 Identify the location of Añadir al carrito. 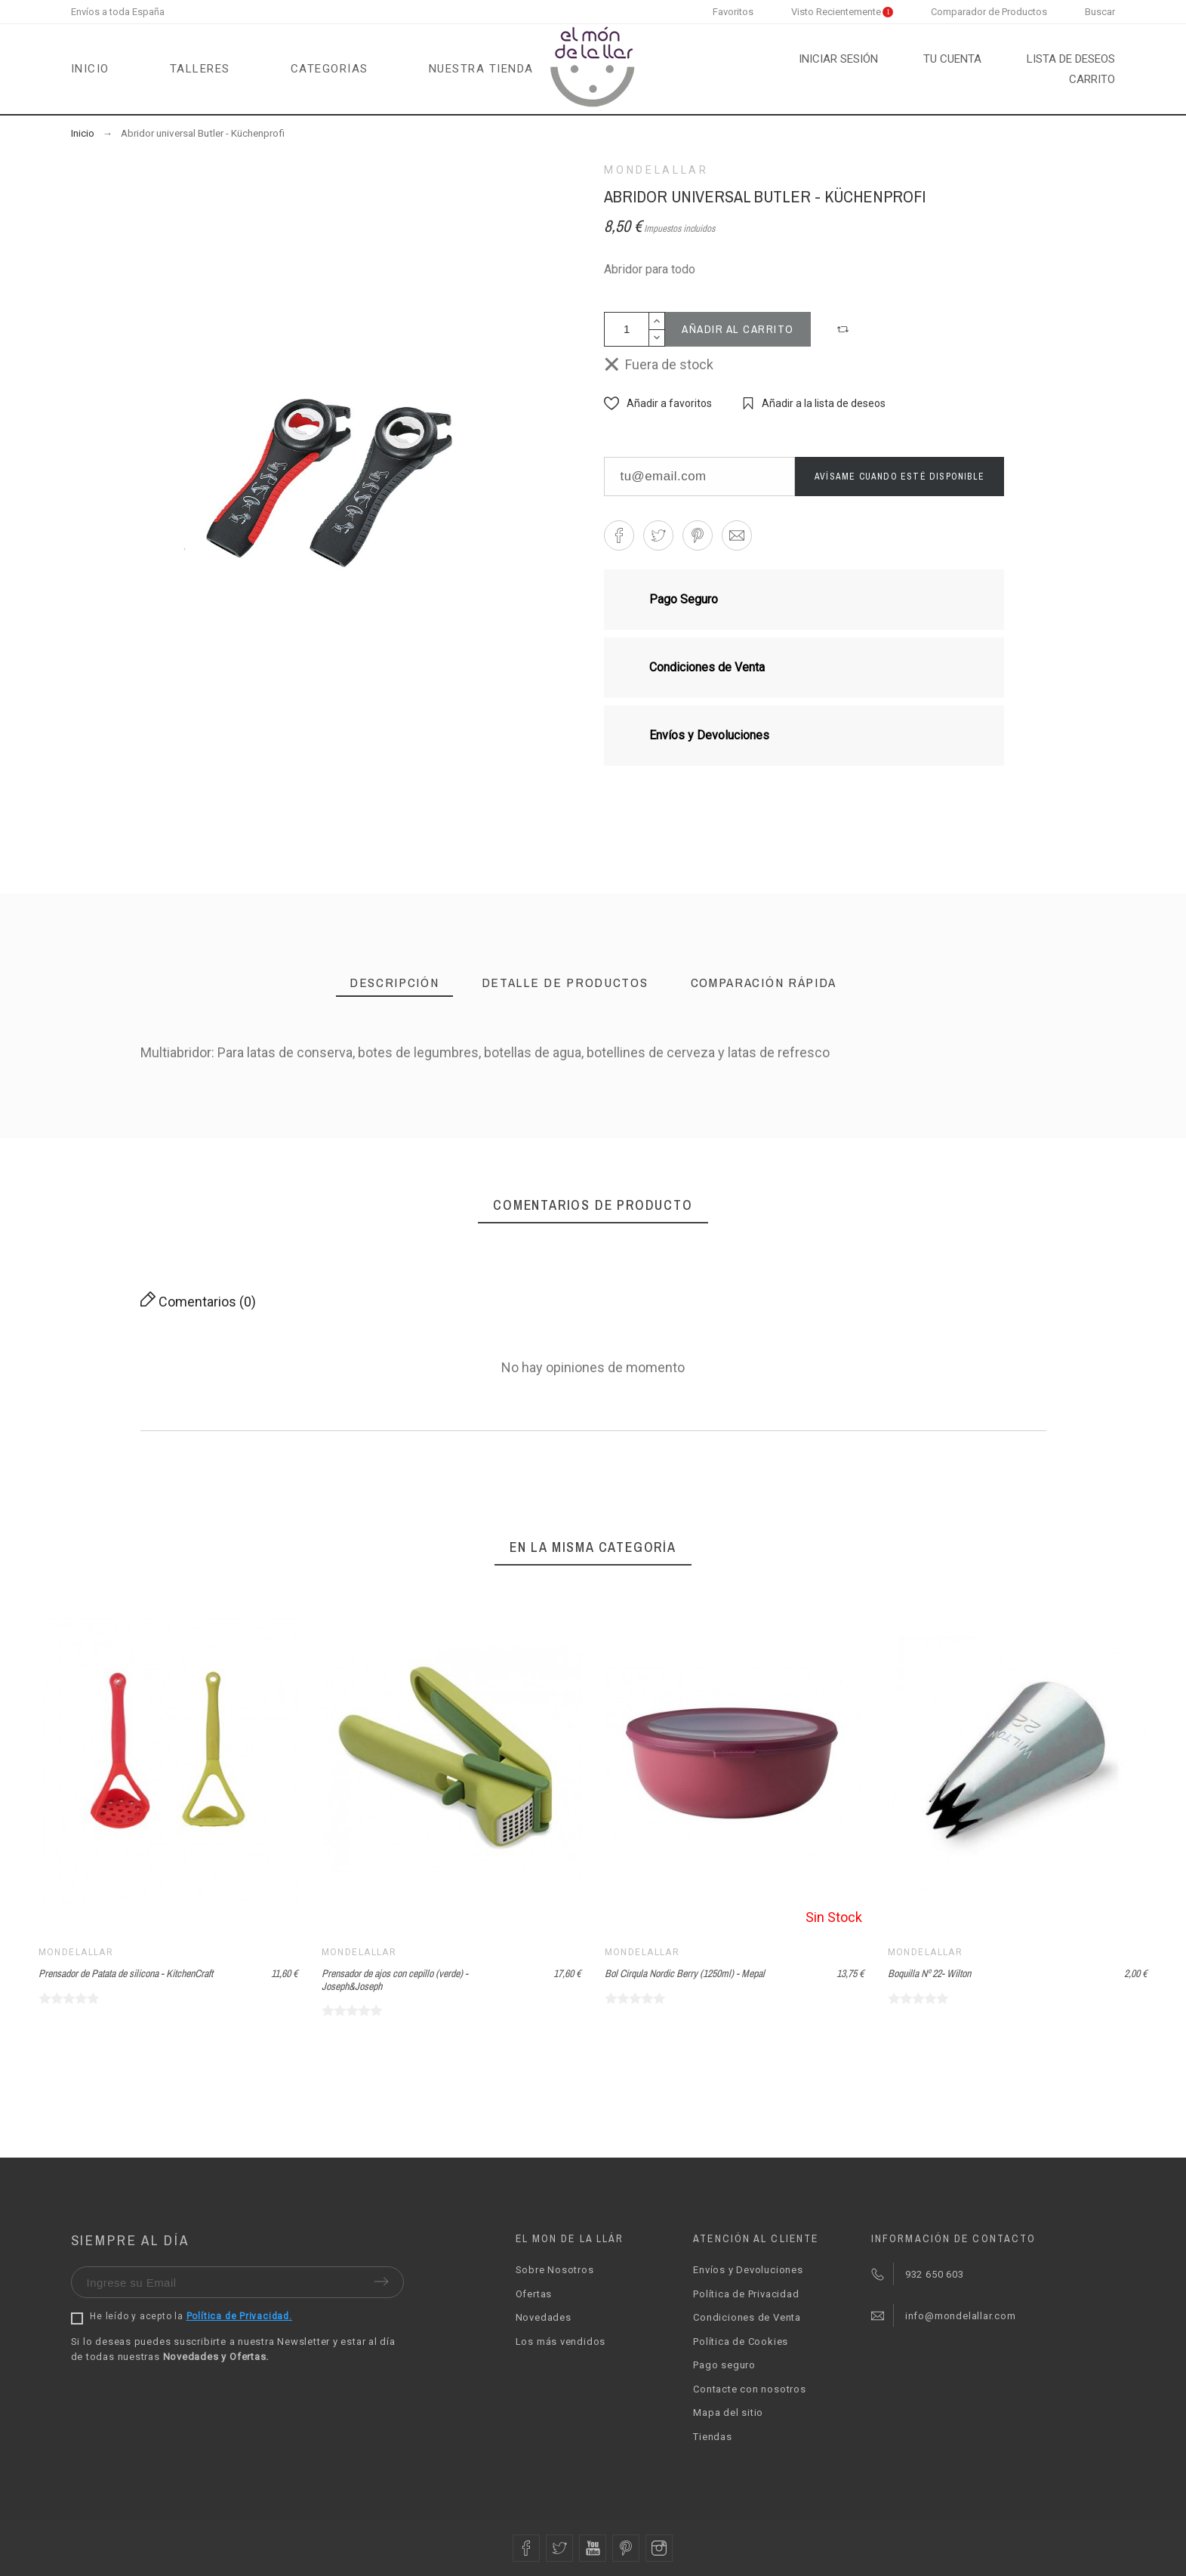
(738, 329).